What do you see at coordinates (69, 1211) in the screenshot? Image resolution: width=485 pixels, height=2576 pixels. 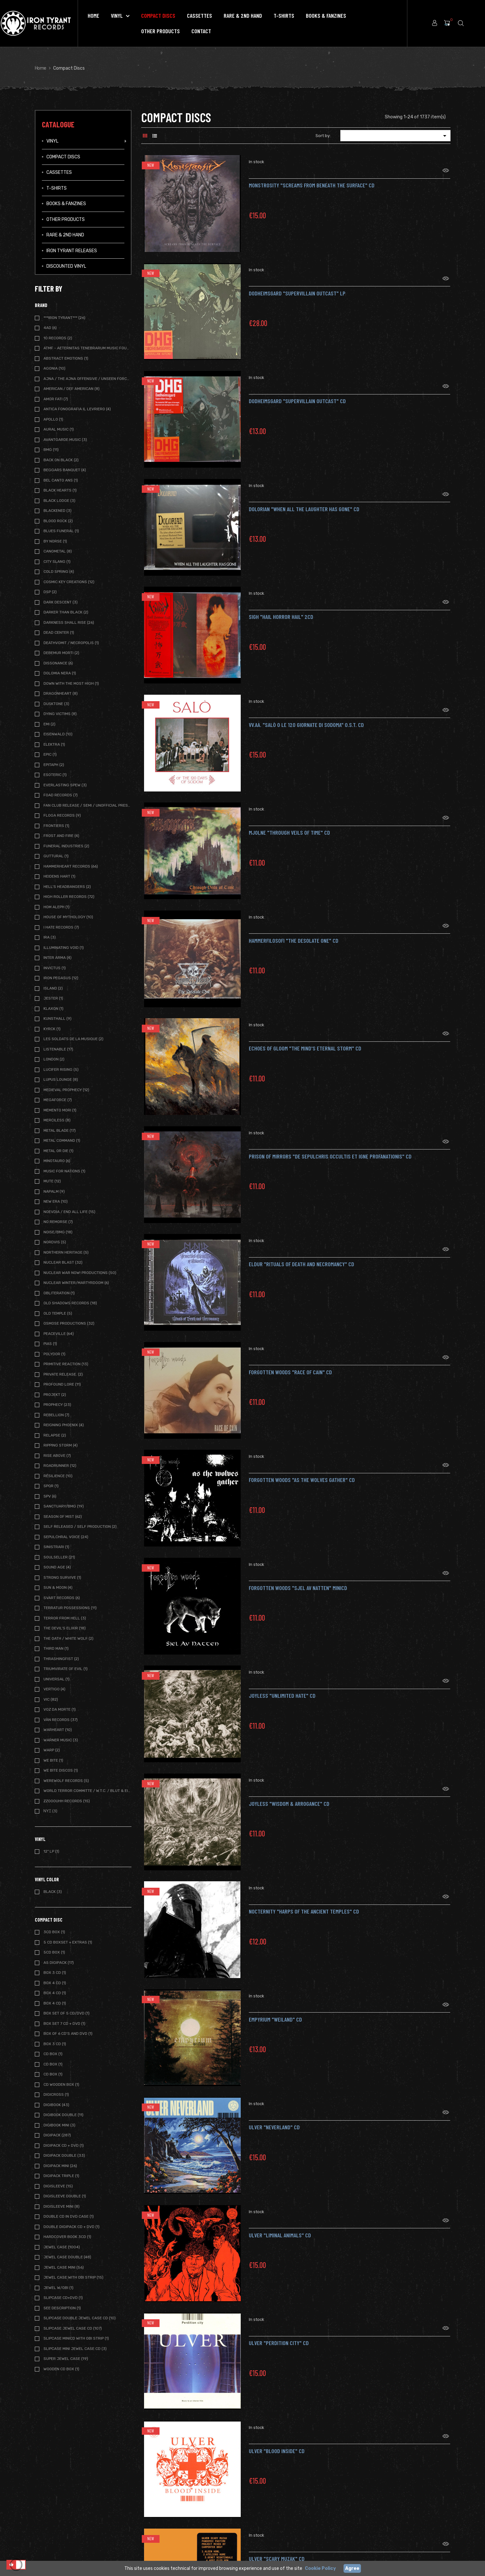 I see `NoEvDia / End All Life` at bounding box center [69, 1211].